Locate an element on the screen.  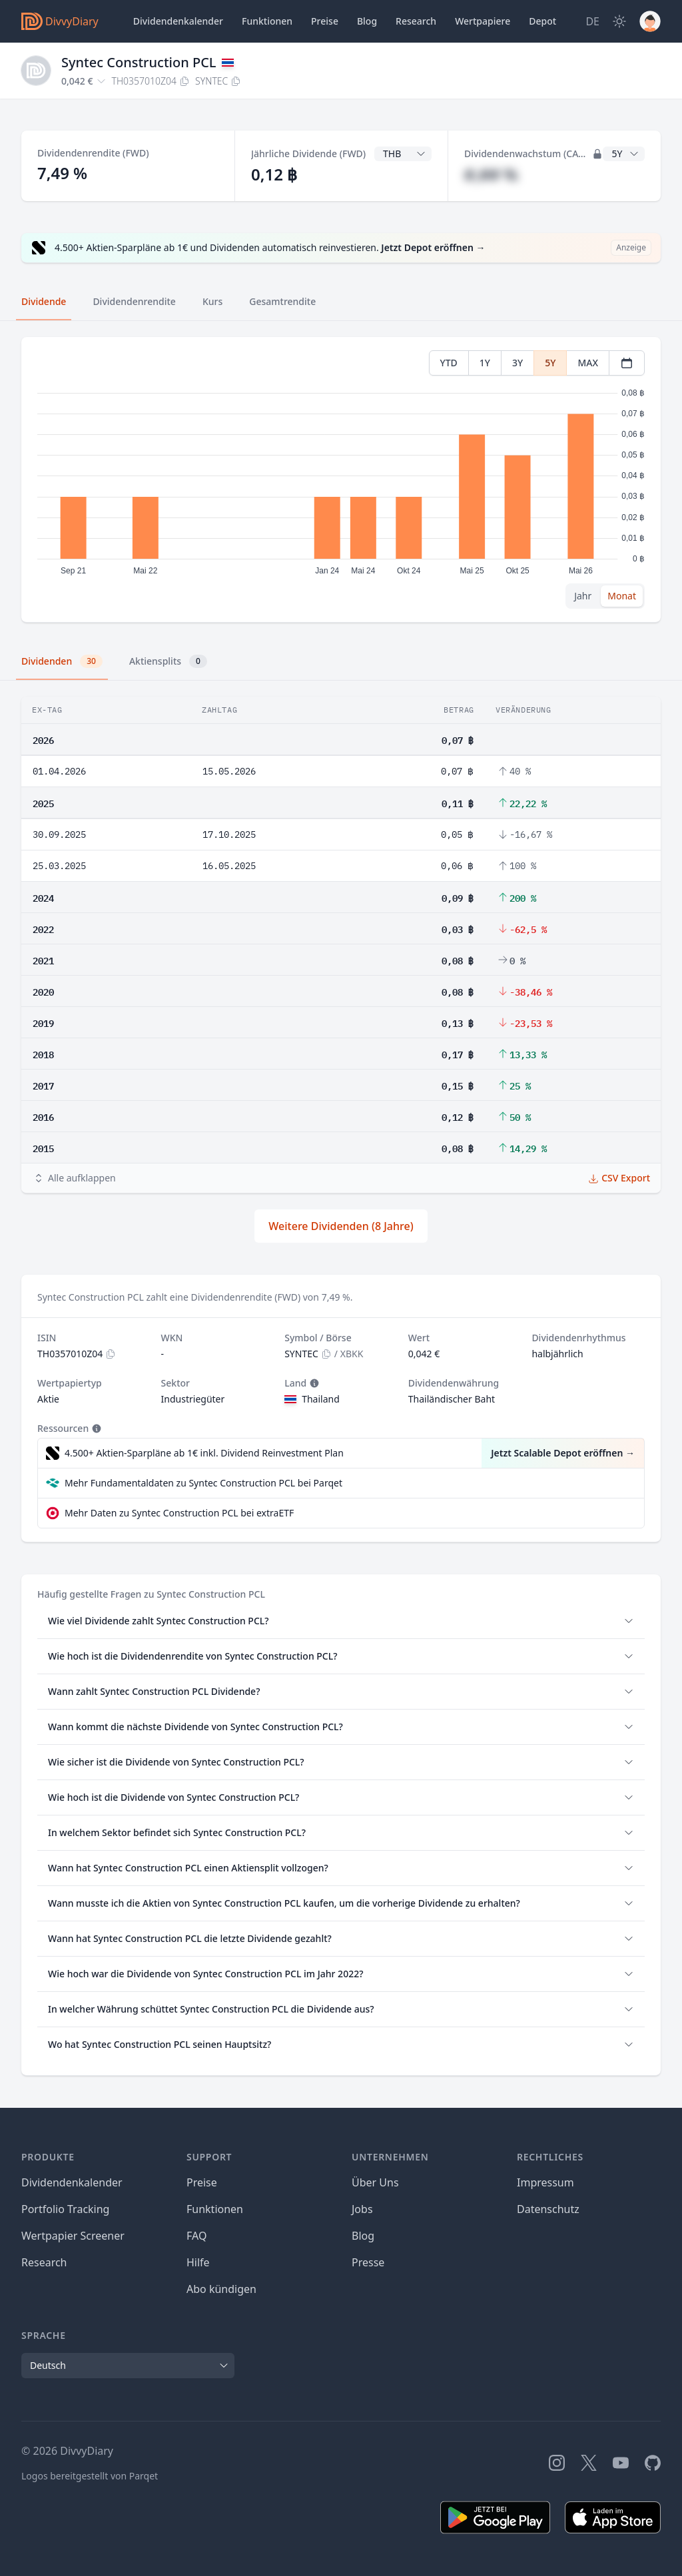
5Y is located at coordinates (550, 362).